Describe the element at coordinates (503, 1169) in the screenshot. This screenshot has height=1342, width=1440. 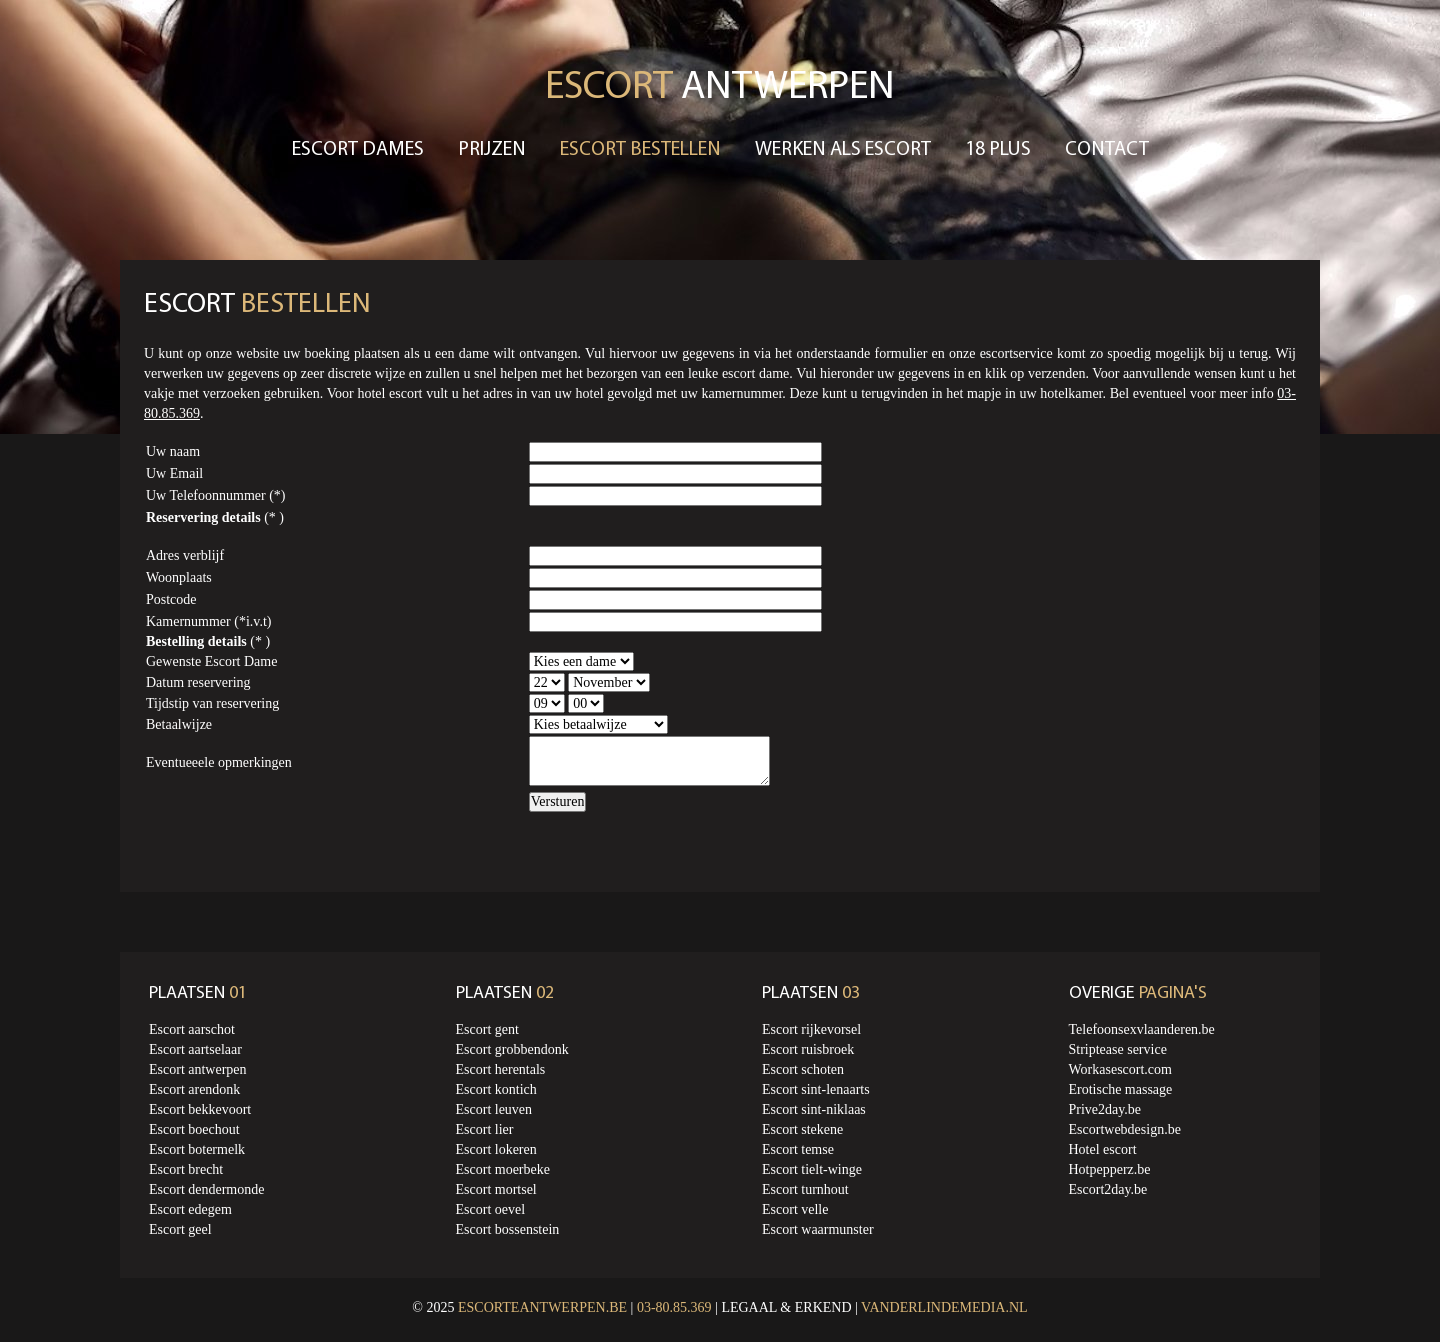
I see `Escort moerbeke` at that location.